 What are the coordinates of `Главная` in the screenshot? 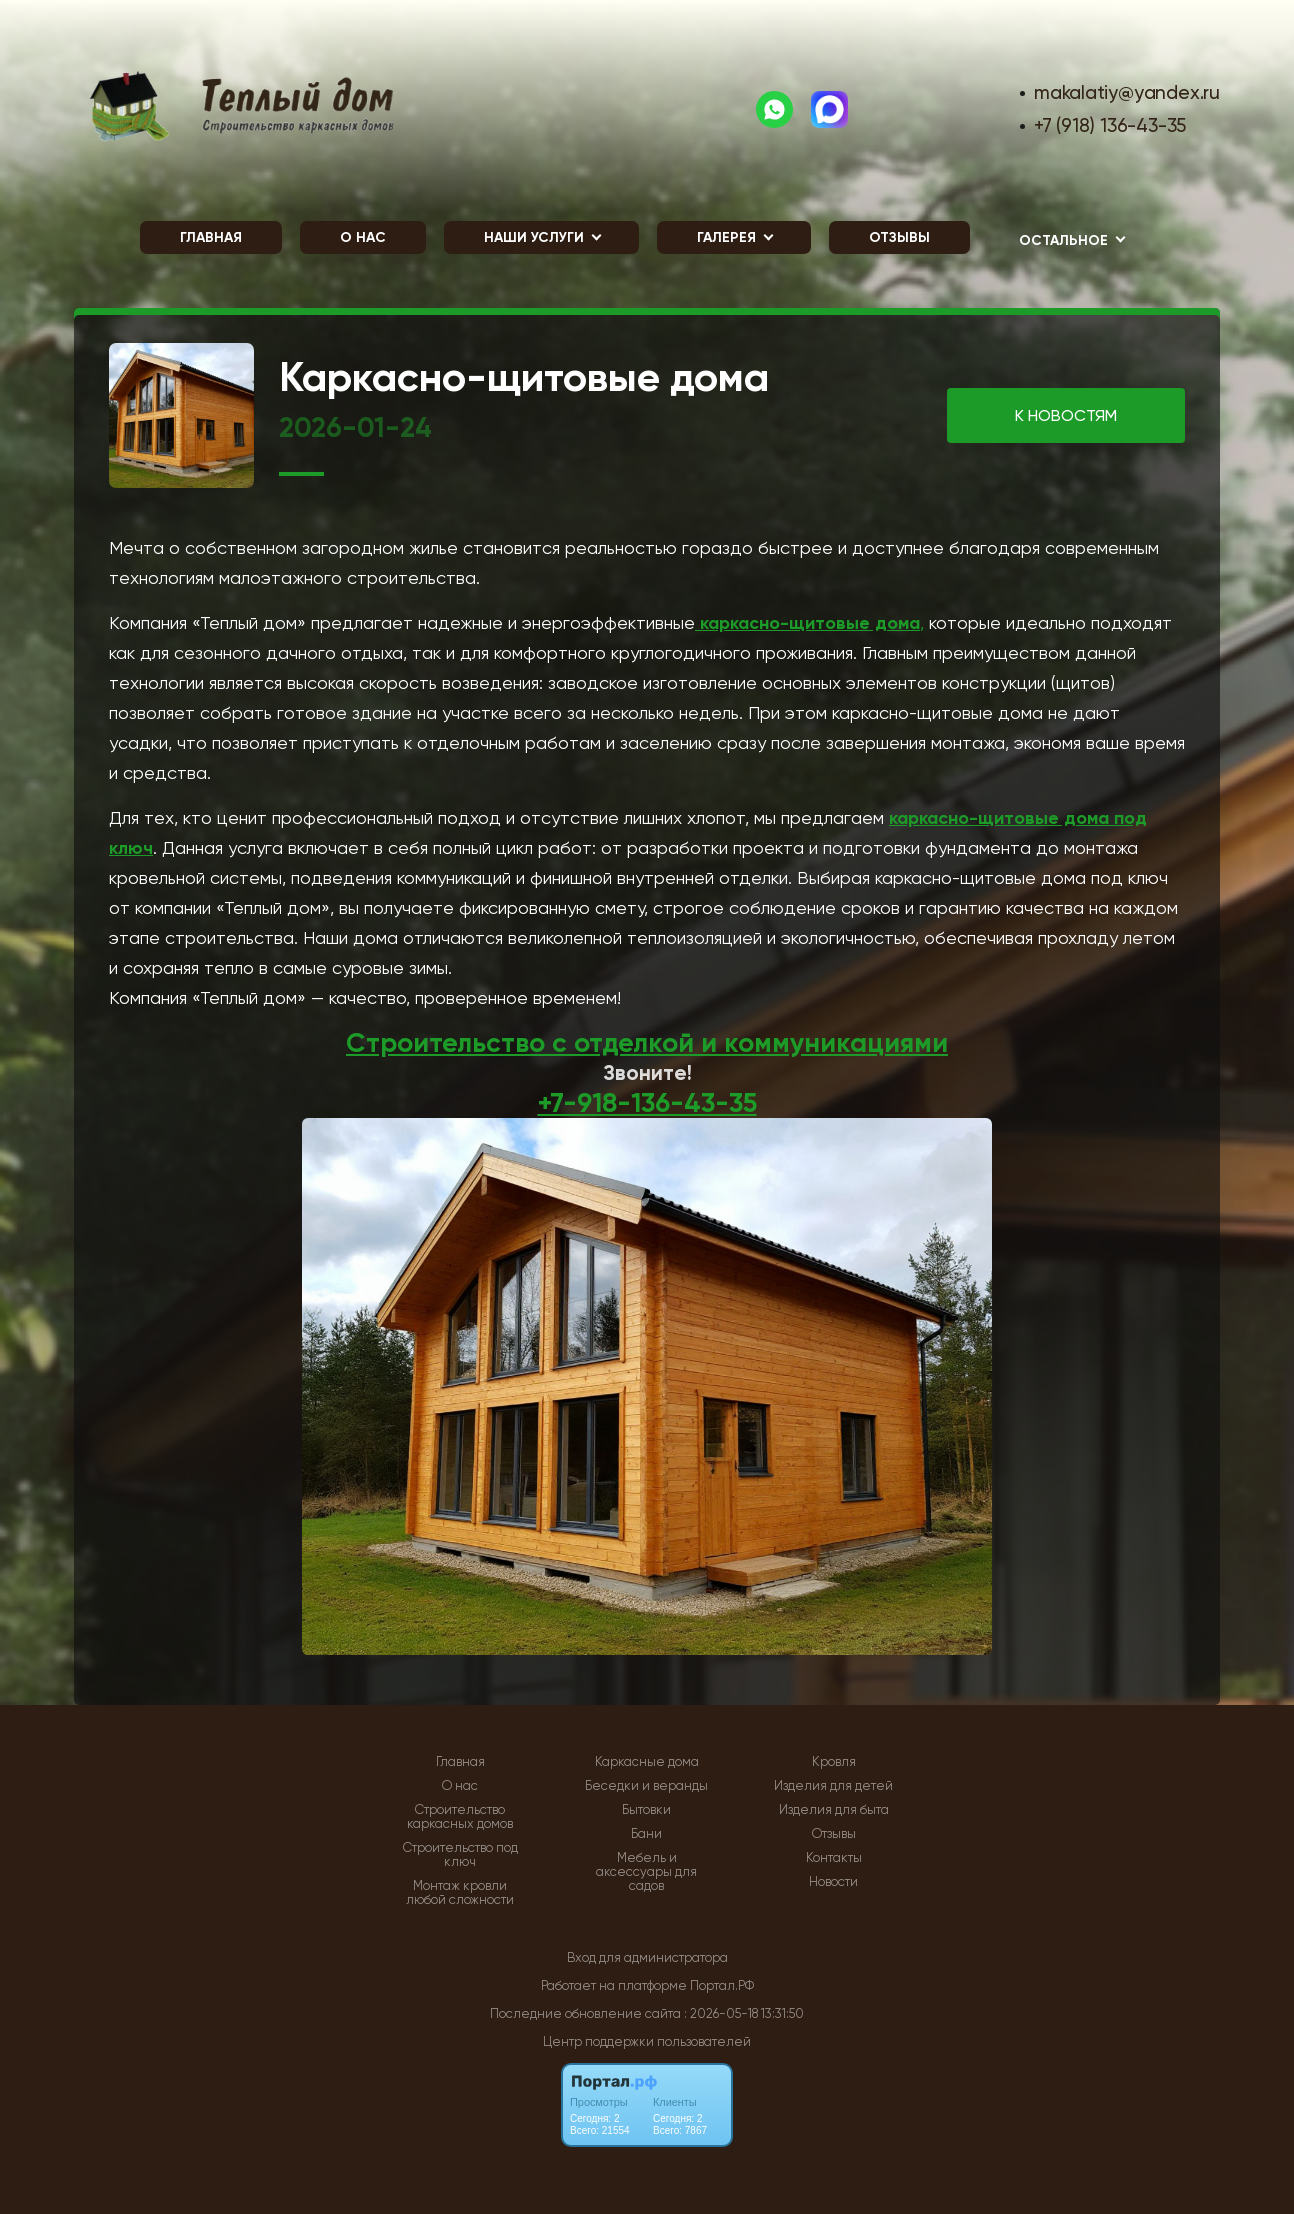 It's located at (211, 237).